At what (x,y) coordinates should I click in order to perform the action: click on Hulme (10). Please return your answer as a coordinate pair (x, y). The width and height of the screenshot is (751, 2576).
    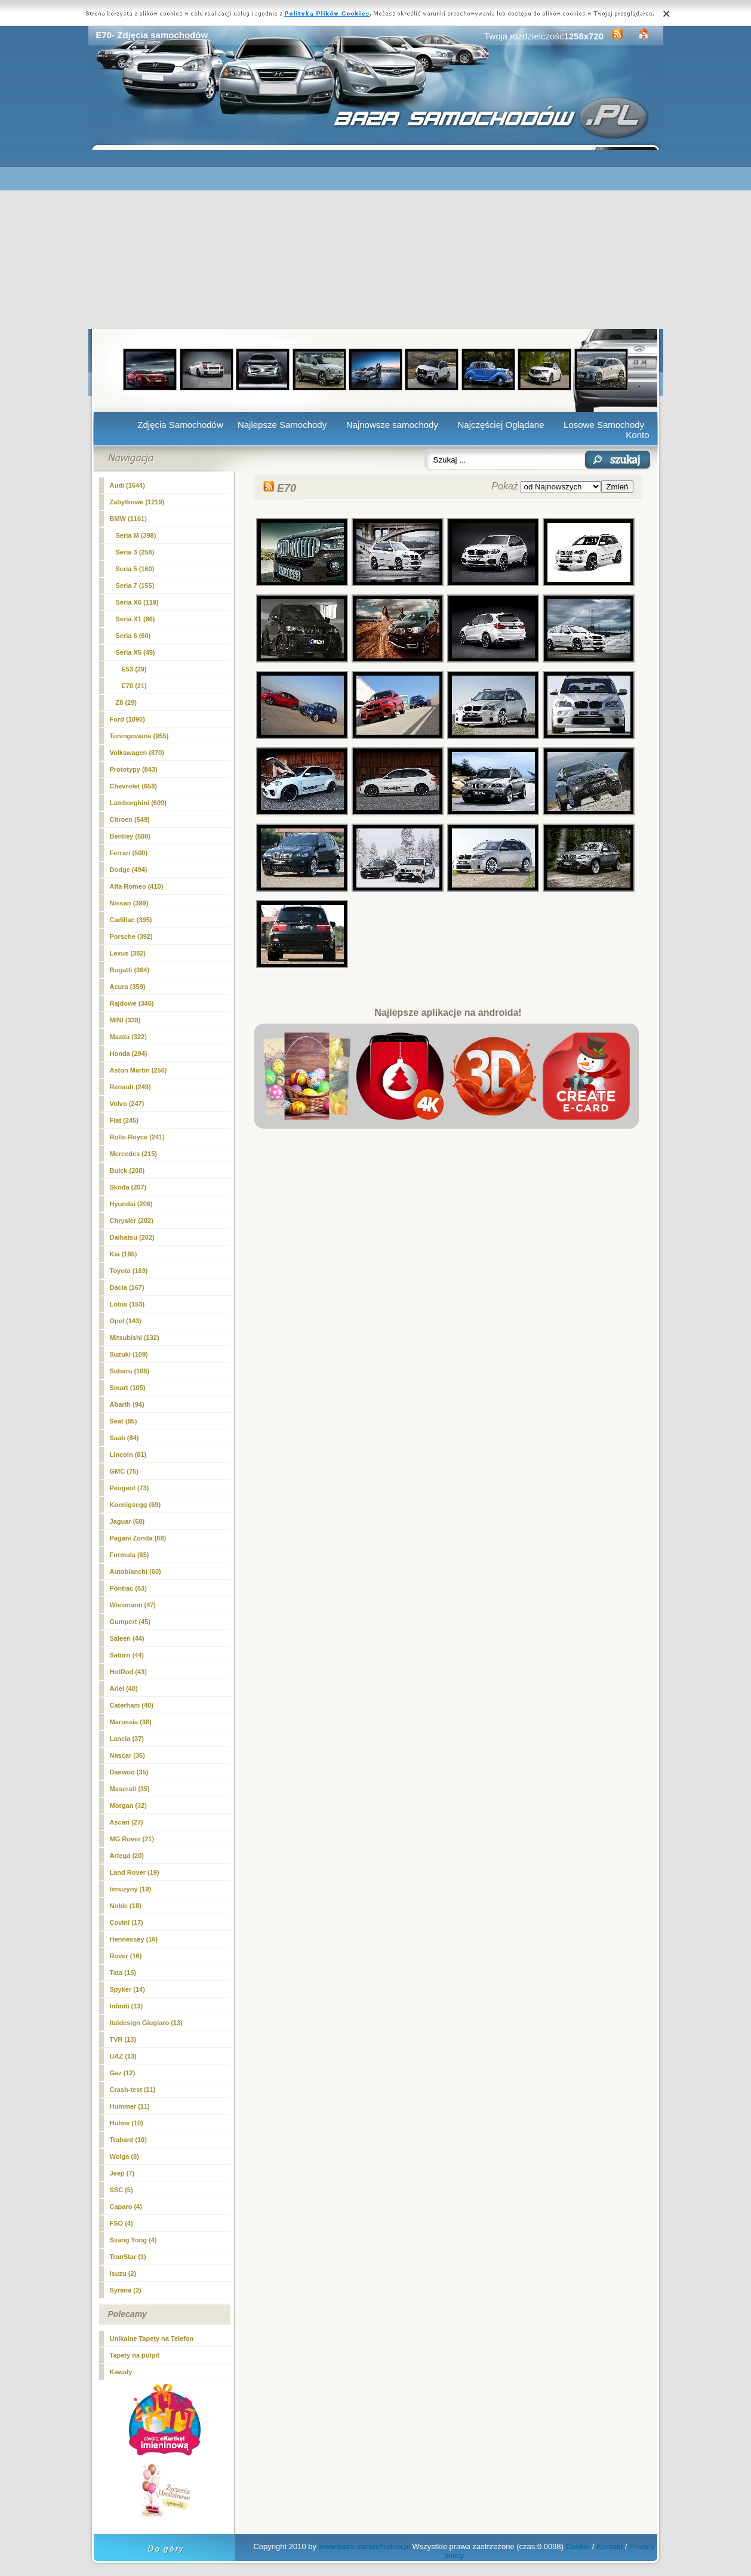
    Looking at the image, I should click on (126, 2123).